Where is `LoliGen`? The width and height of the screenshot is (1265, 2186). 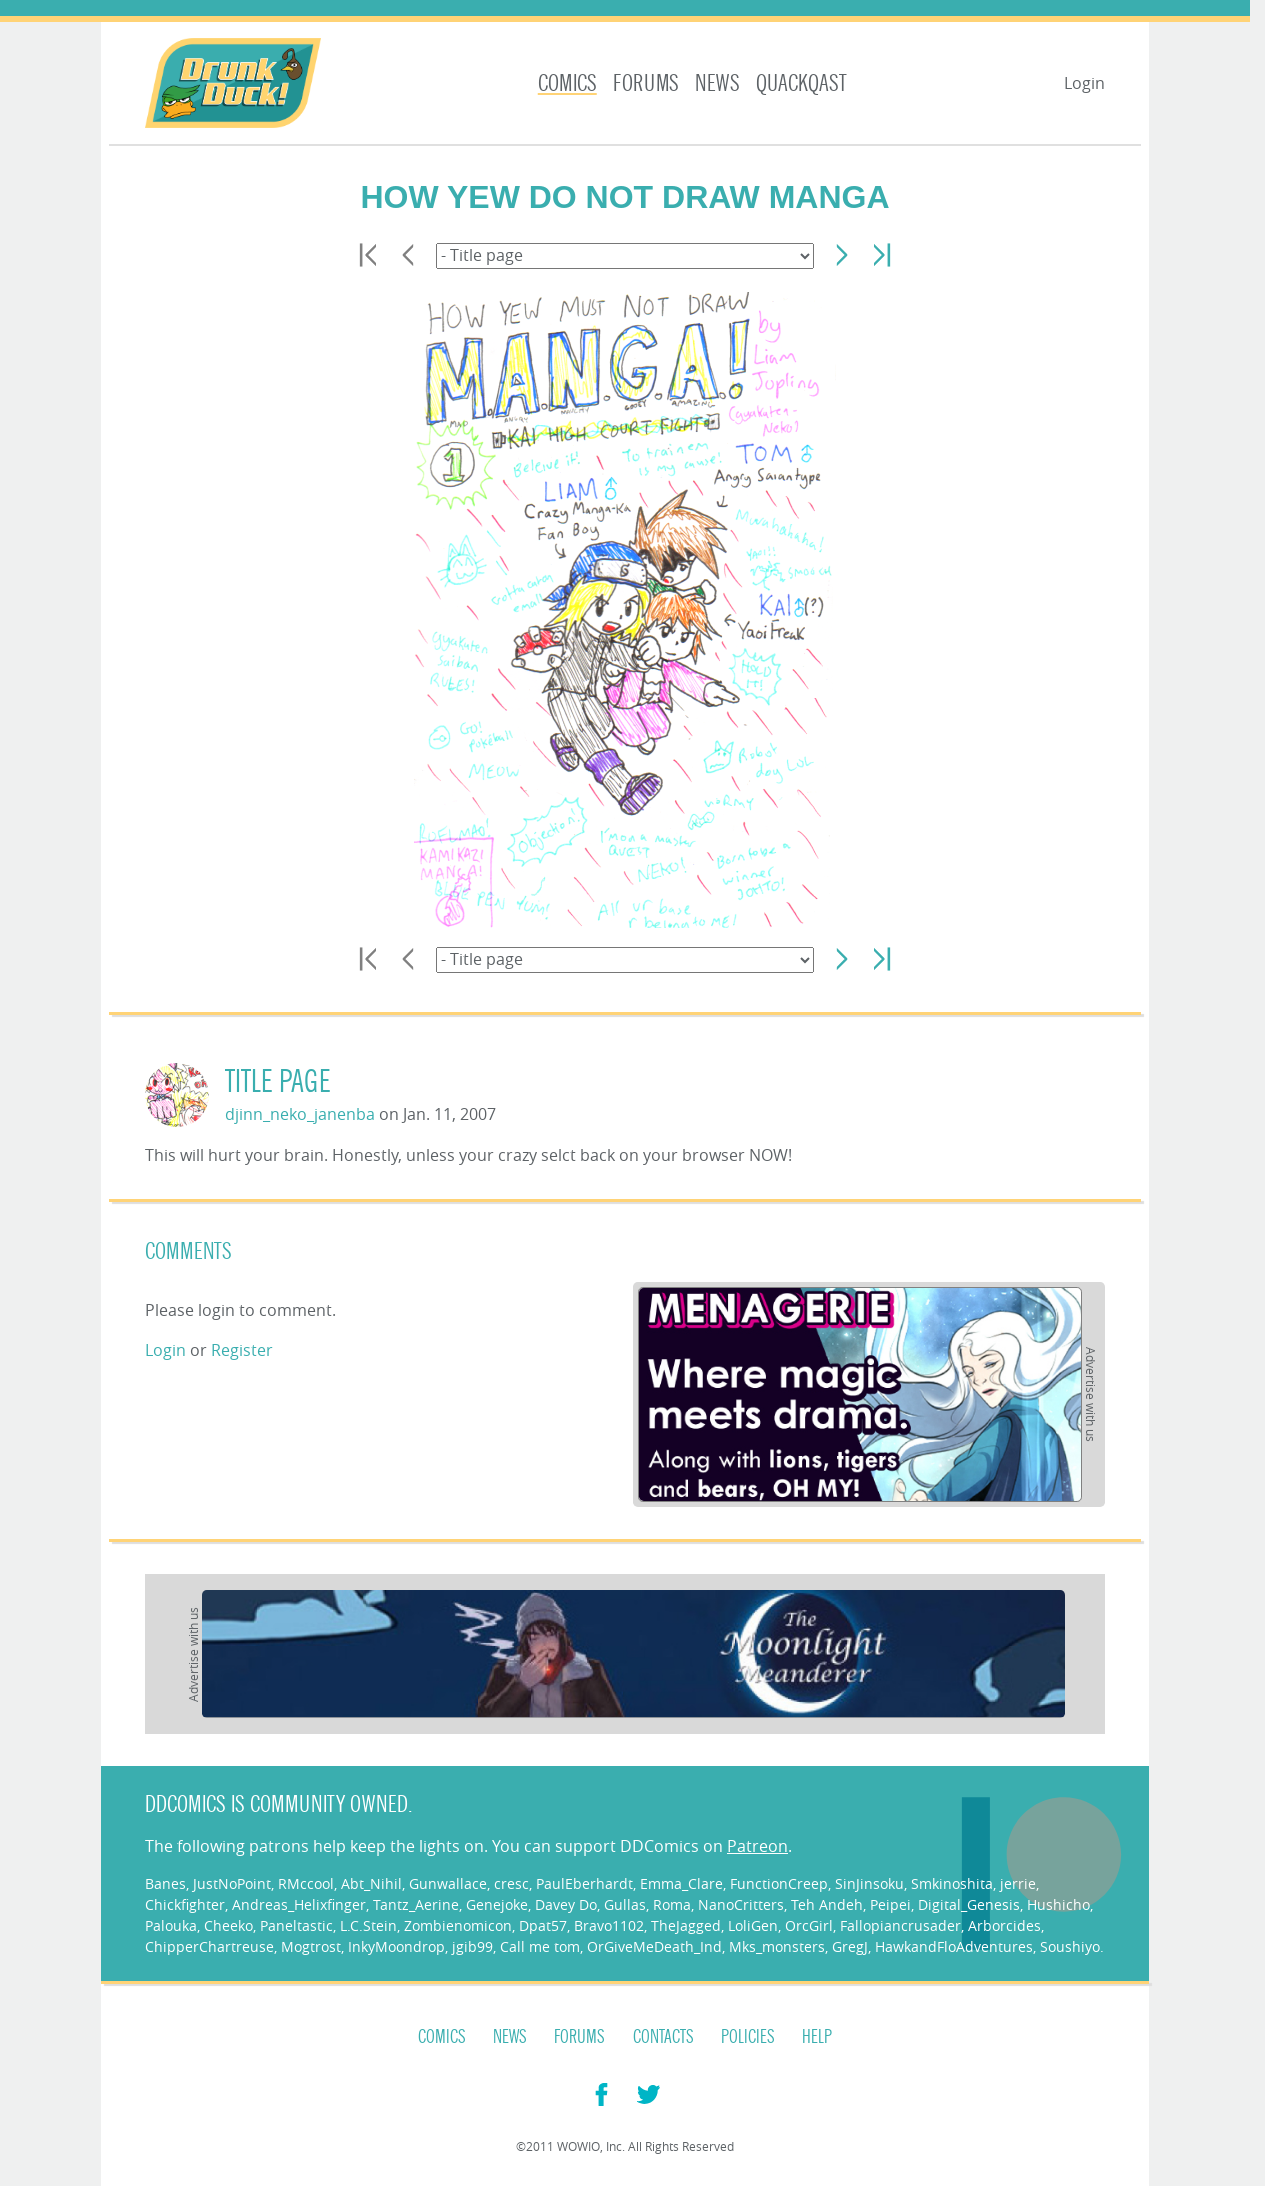
LoliGen is located at coordinates (753, 1925).